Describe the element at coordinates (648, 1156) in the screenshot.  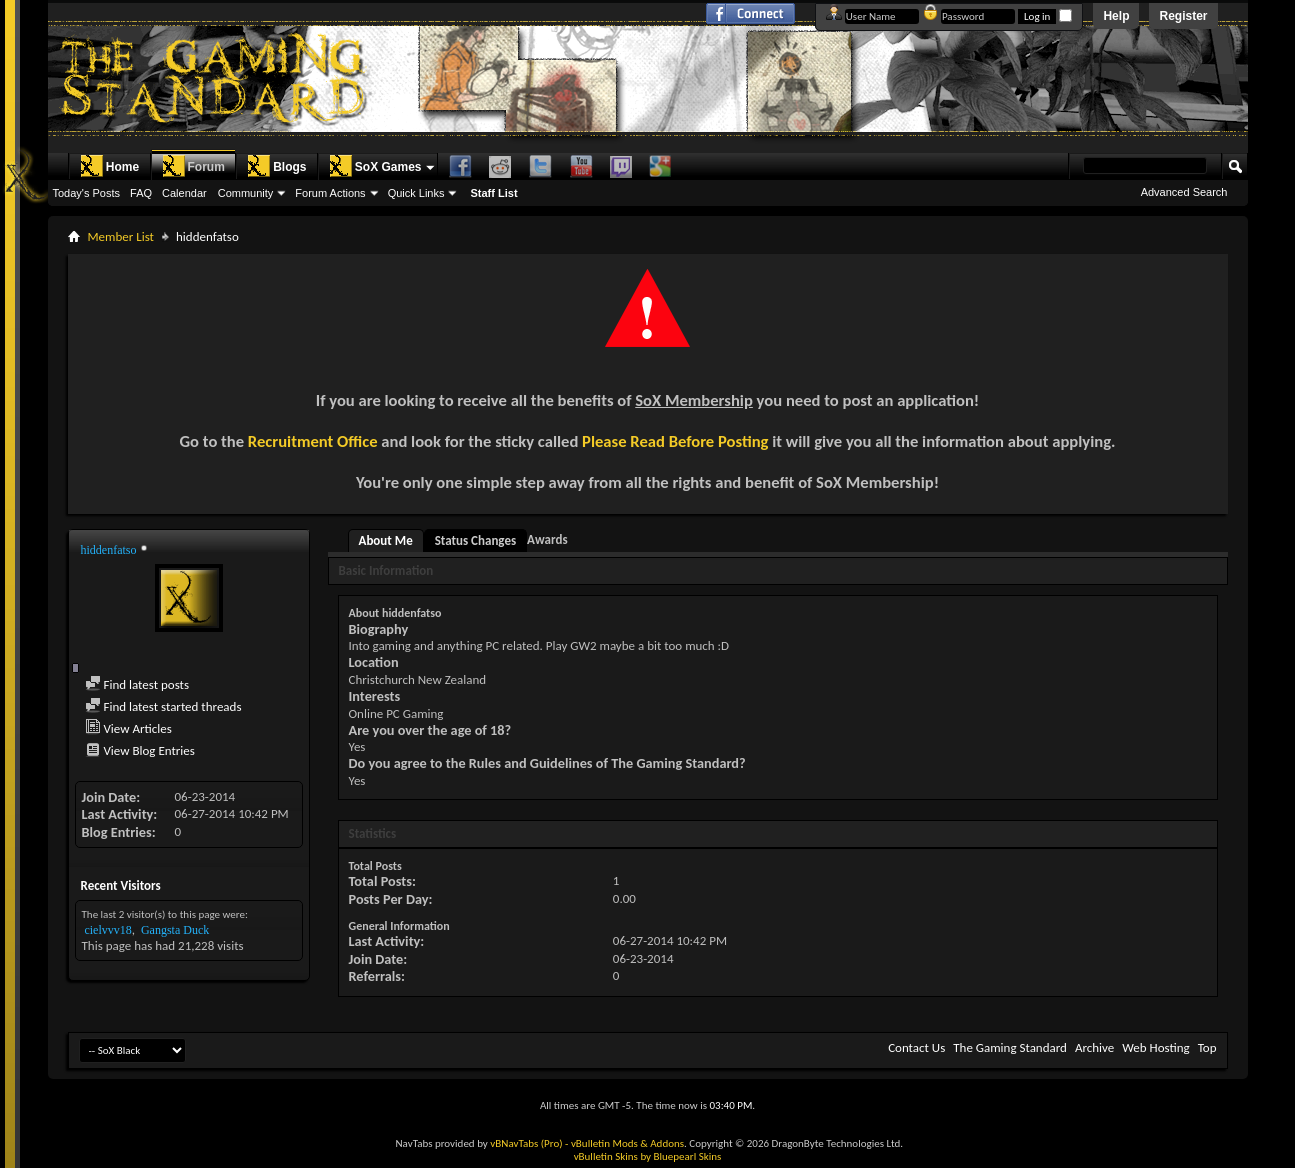
I see `vBulletin Skins by Bluepearl Skins` at that location.